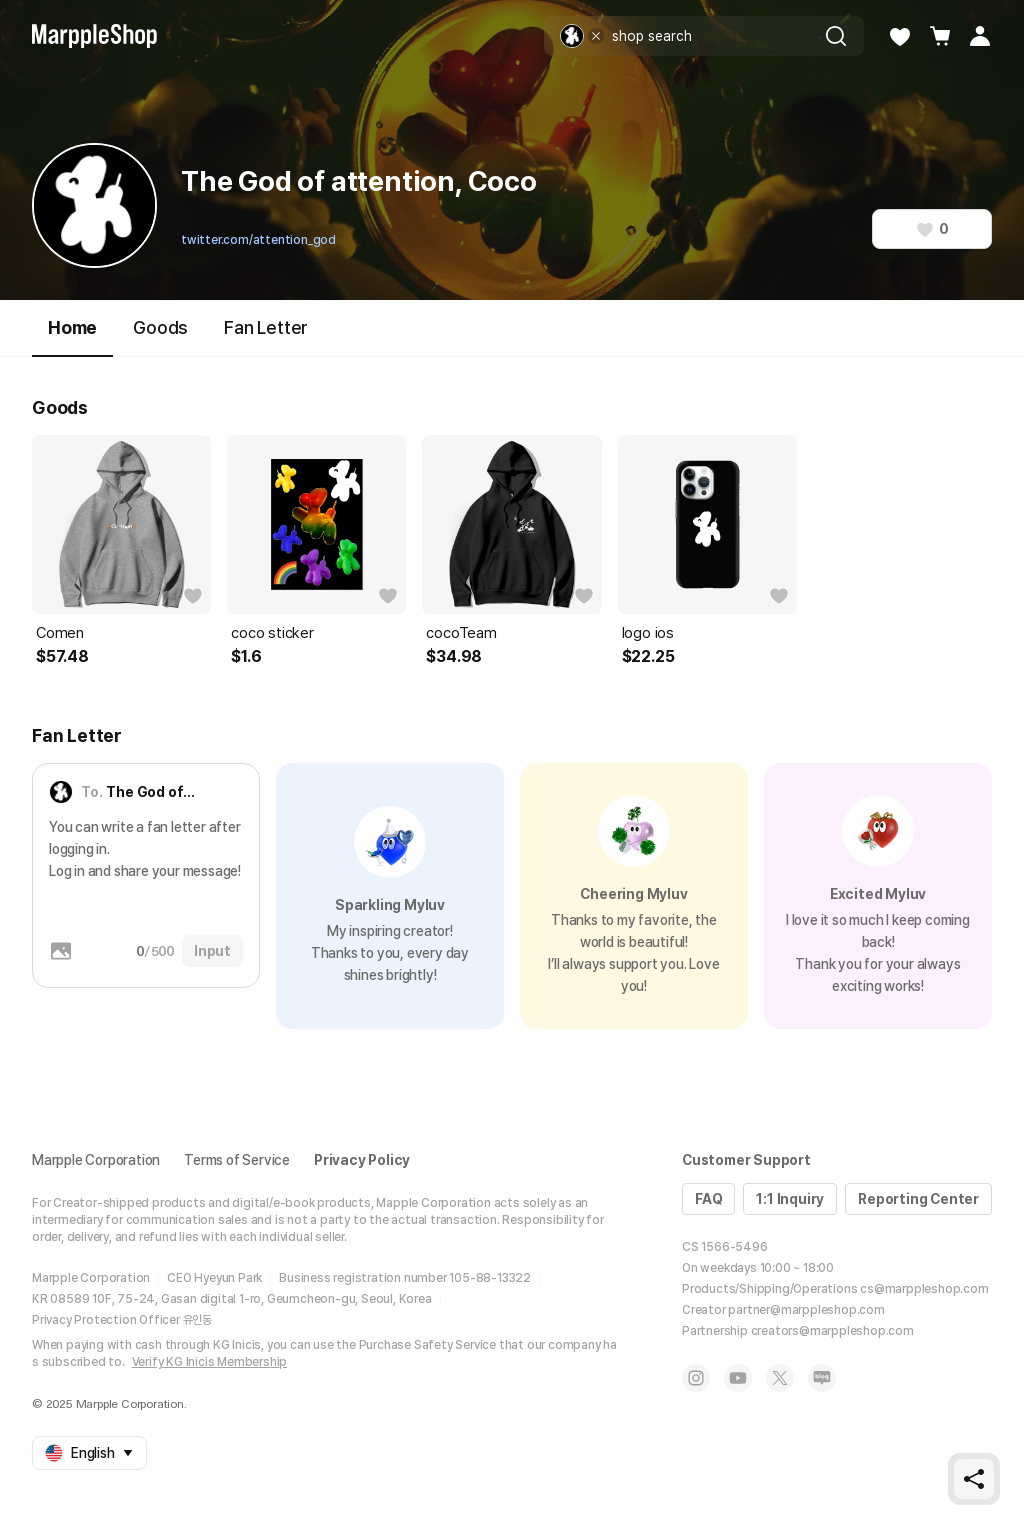 This screenshot has height=1529, width=1024. Describe the element at coordinates (258, 240) in the screenshot. I see `twitter.com/attention_god` at that location.